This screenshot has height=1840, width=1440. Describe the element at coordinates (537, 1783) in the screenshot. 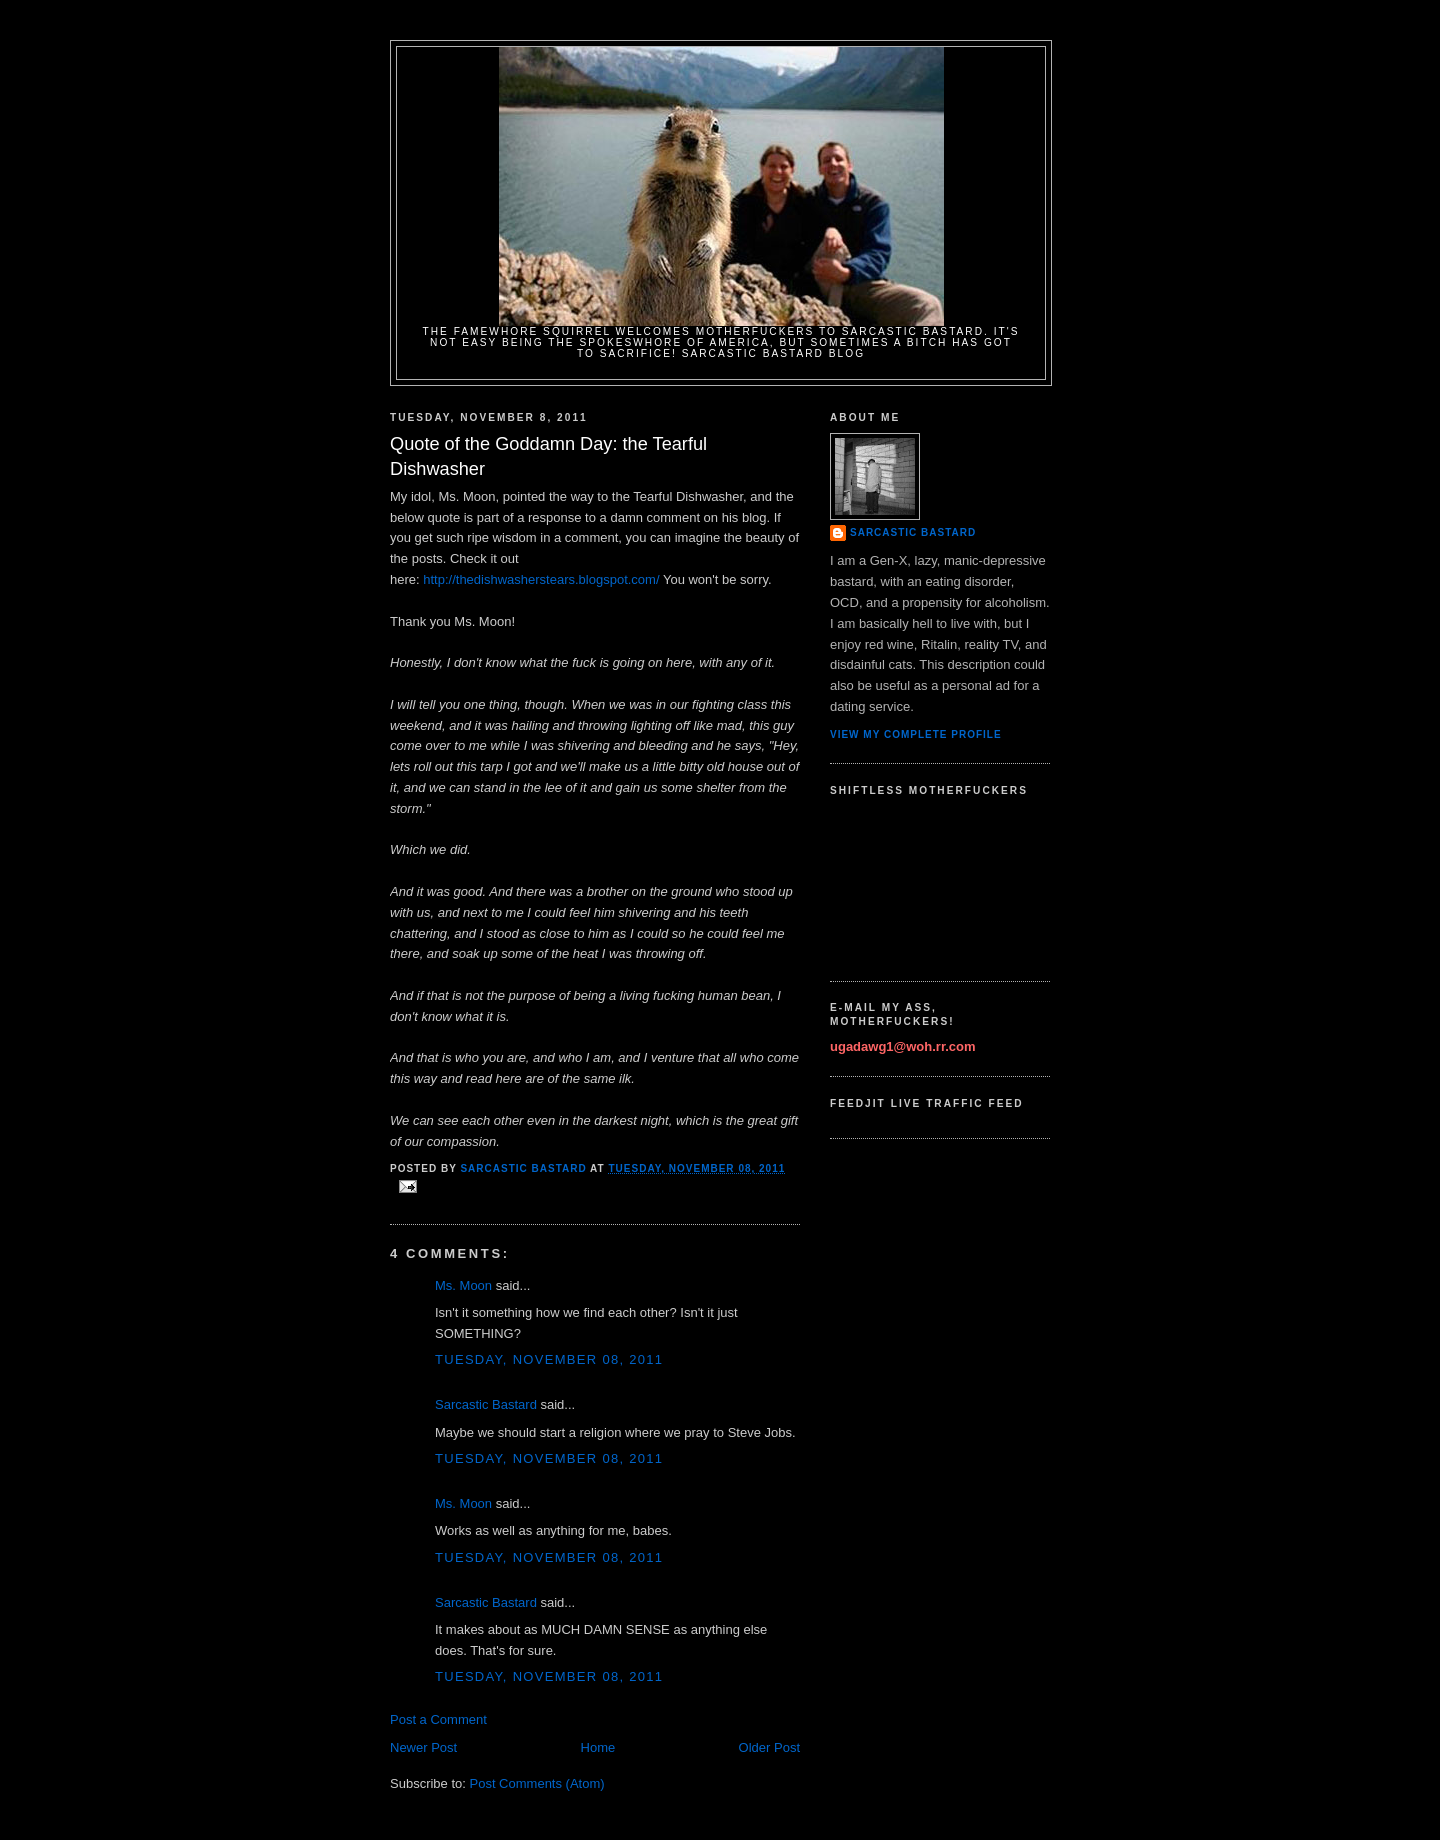

I see `Post Comments (Atom)` at that location.